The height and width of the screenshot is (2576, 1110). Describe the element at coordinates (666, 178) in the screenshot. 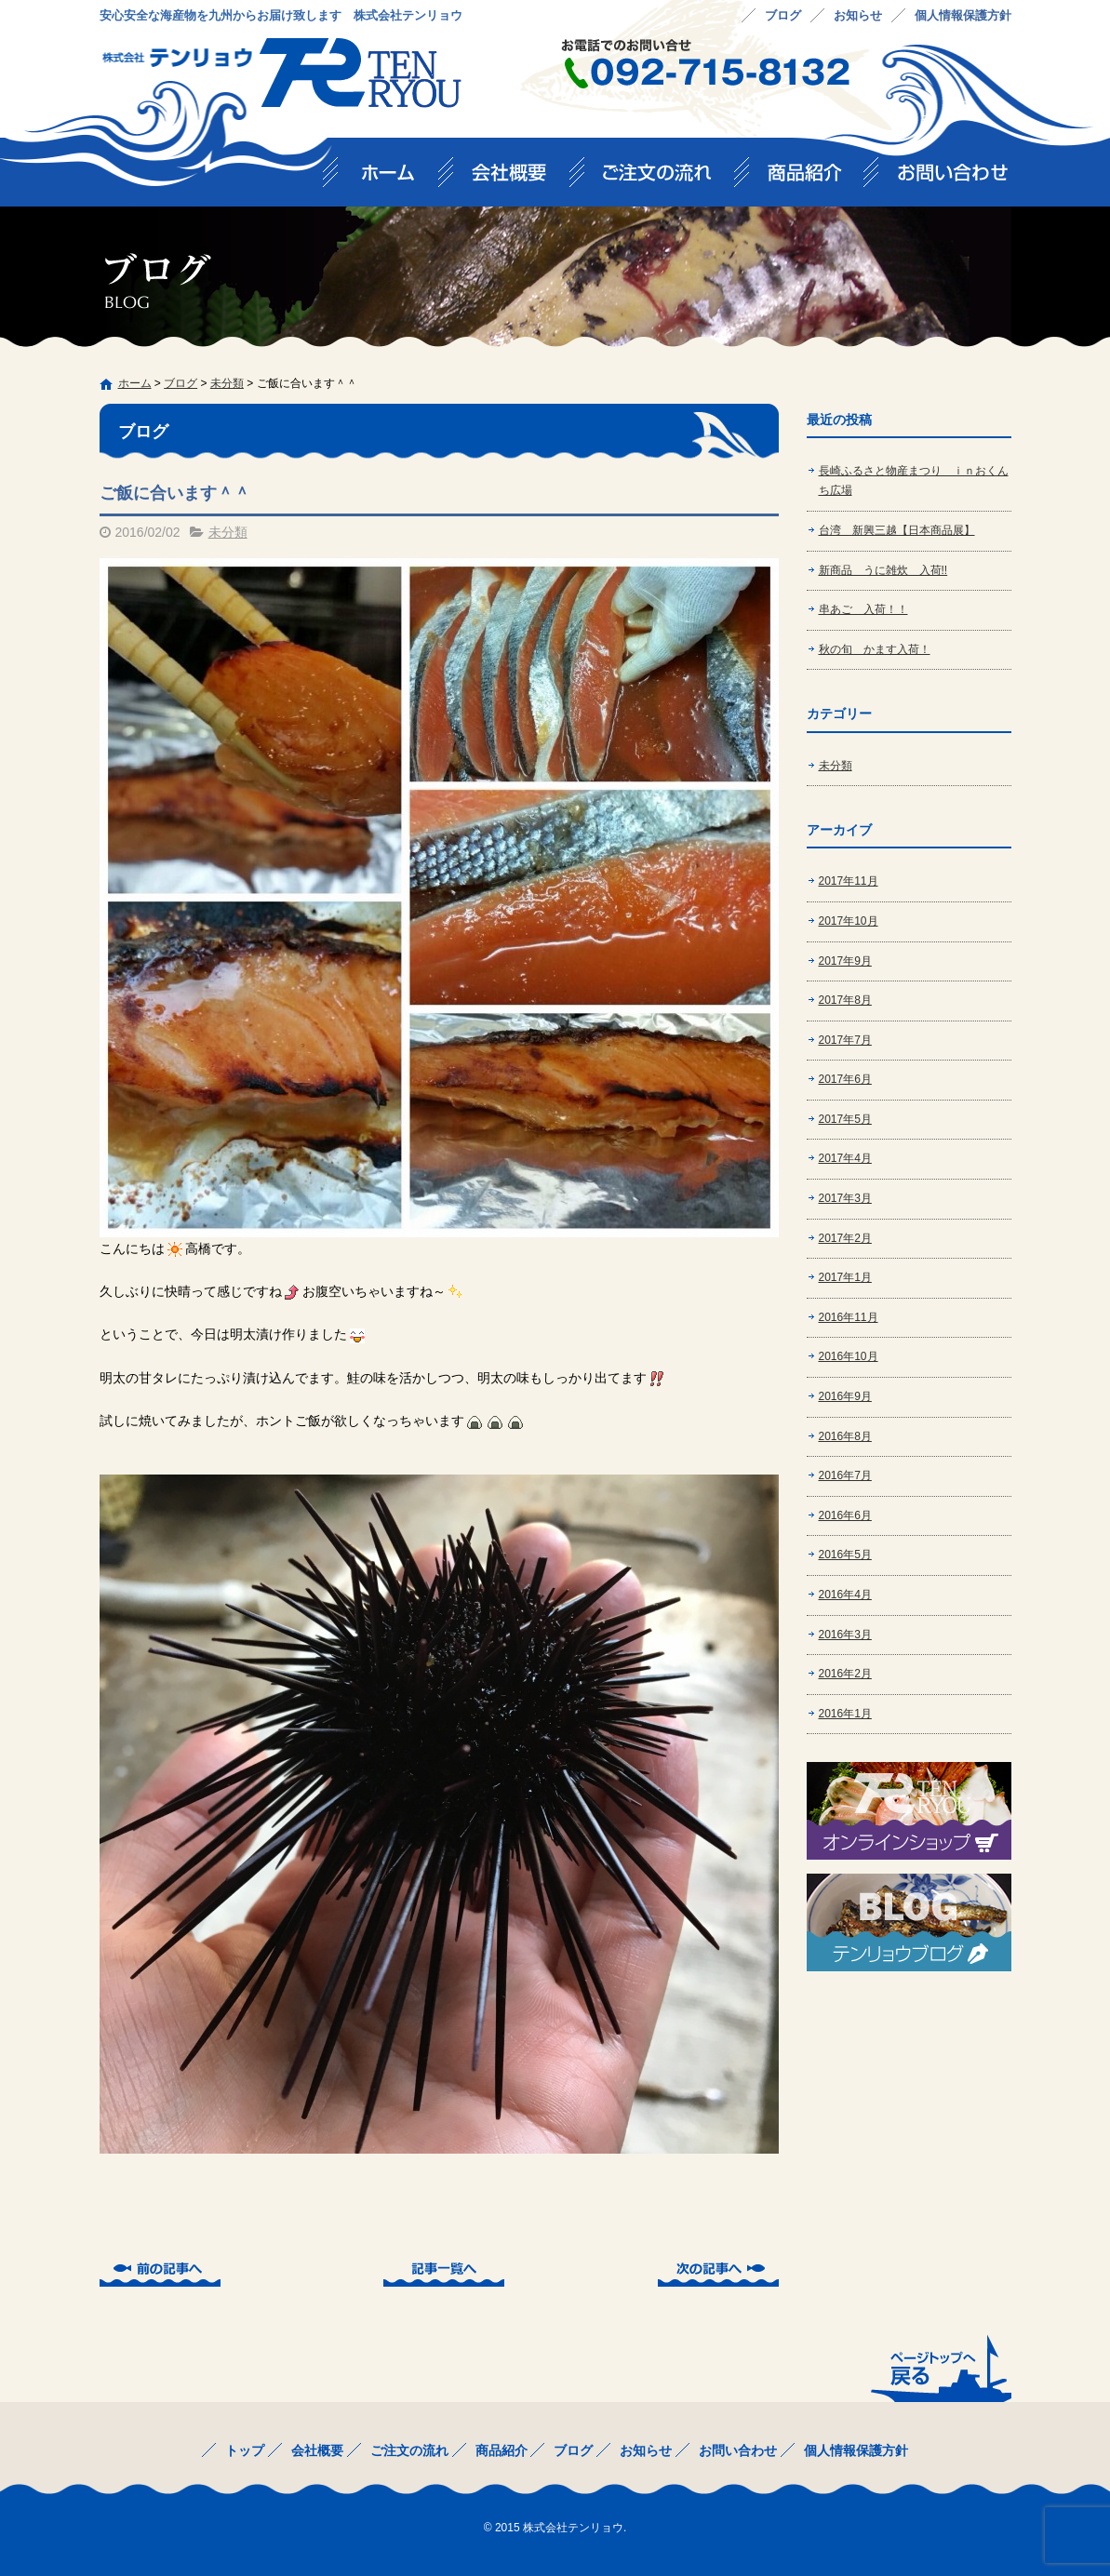

I see `ご注文の流れ` at that location.